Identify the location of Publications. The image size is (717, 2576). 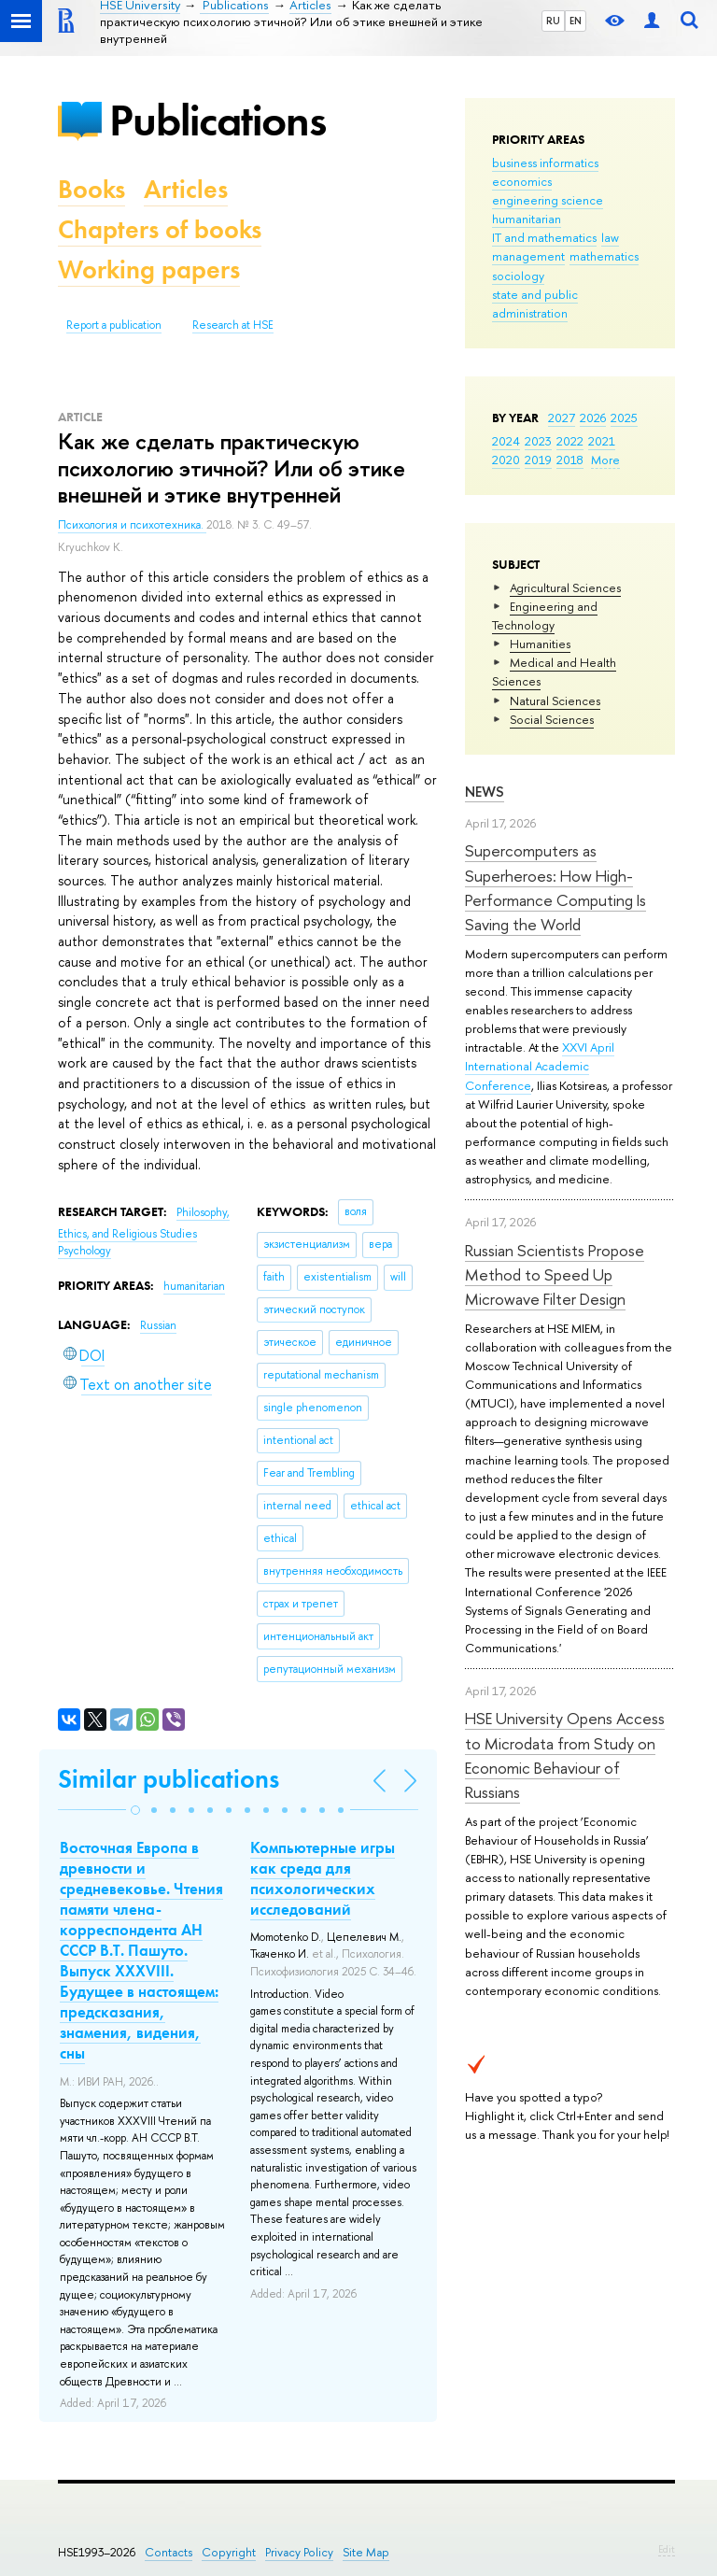
(217, 120).